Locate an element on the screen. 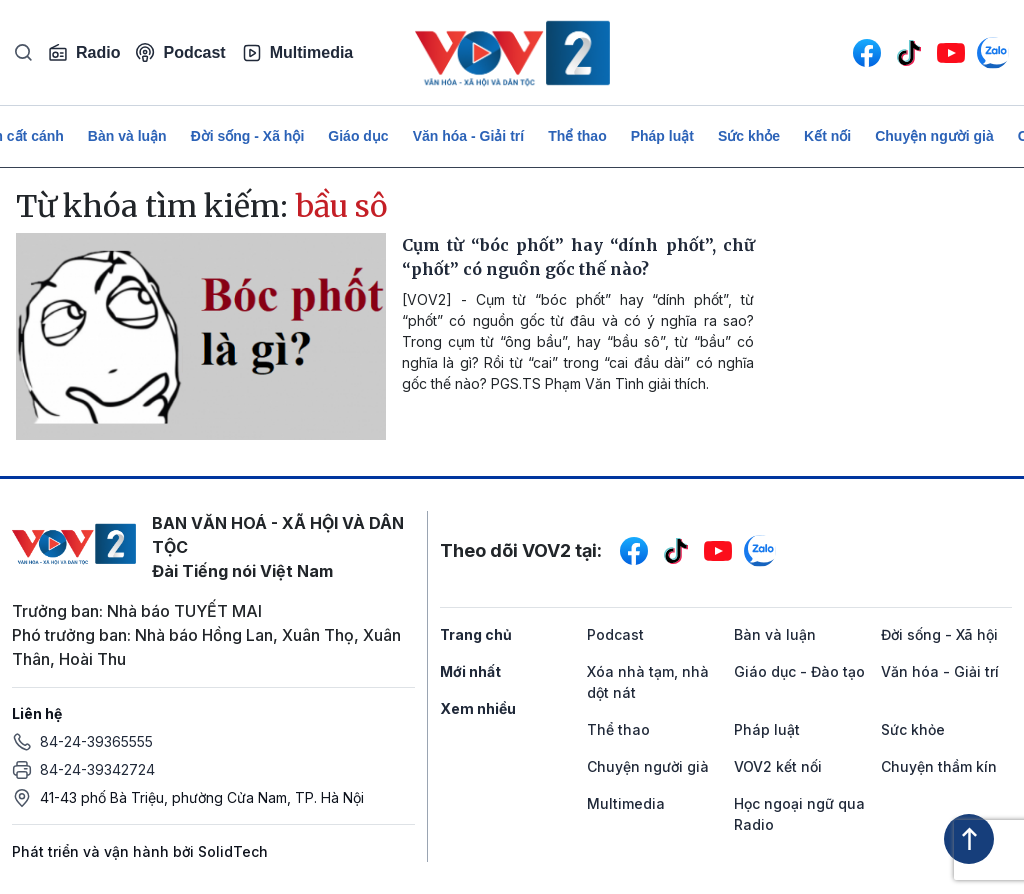  Chuyện người già is located at coordinates (934, 136).